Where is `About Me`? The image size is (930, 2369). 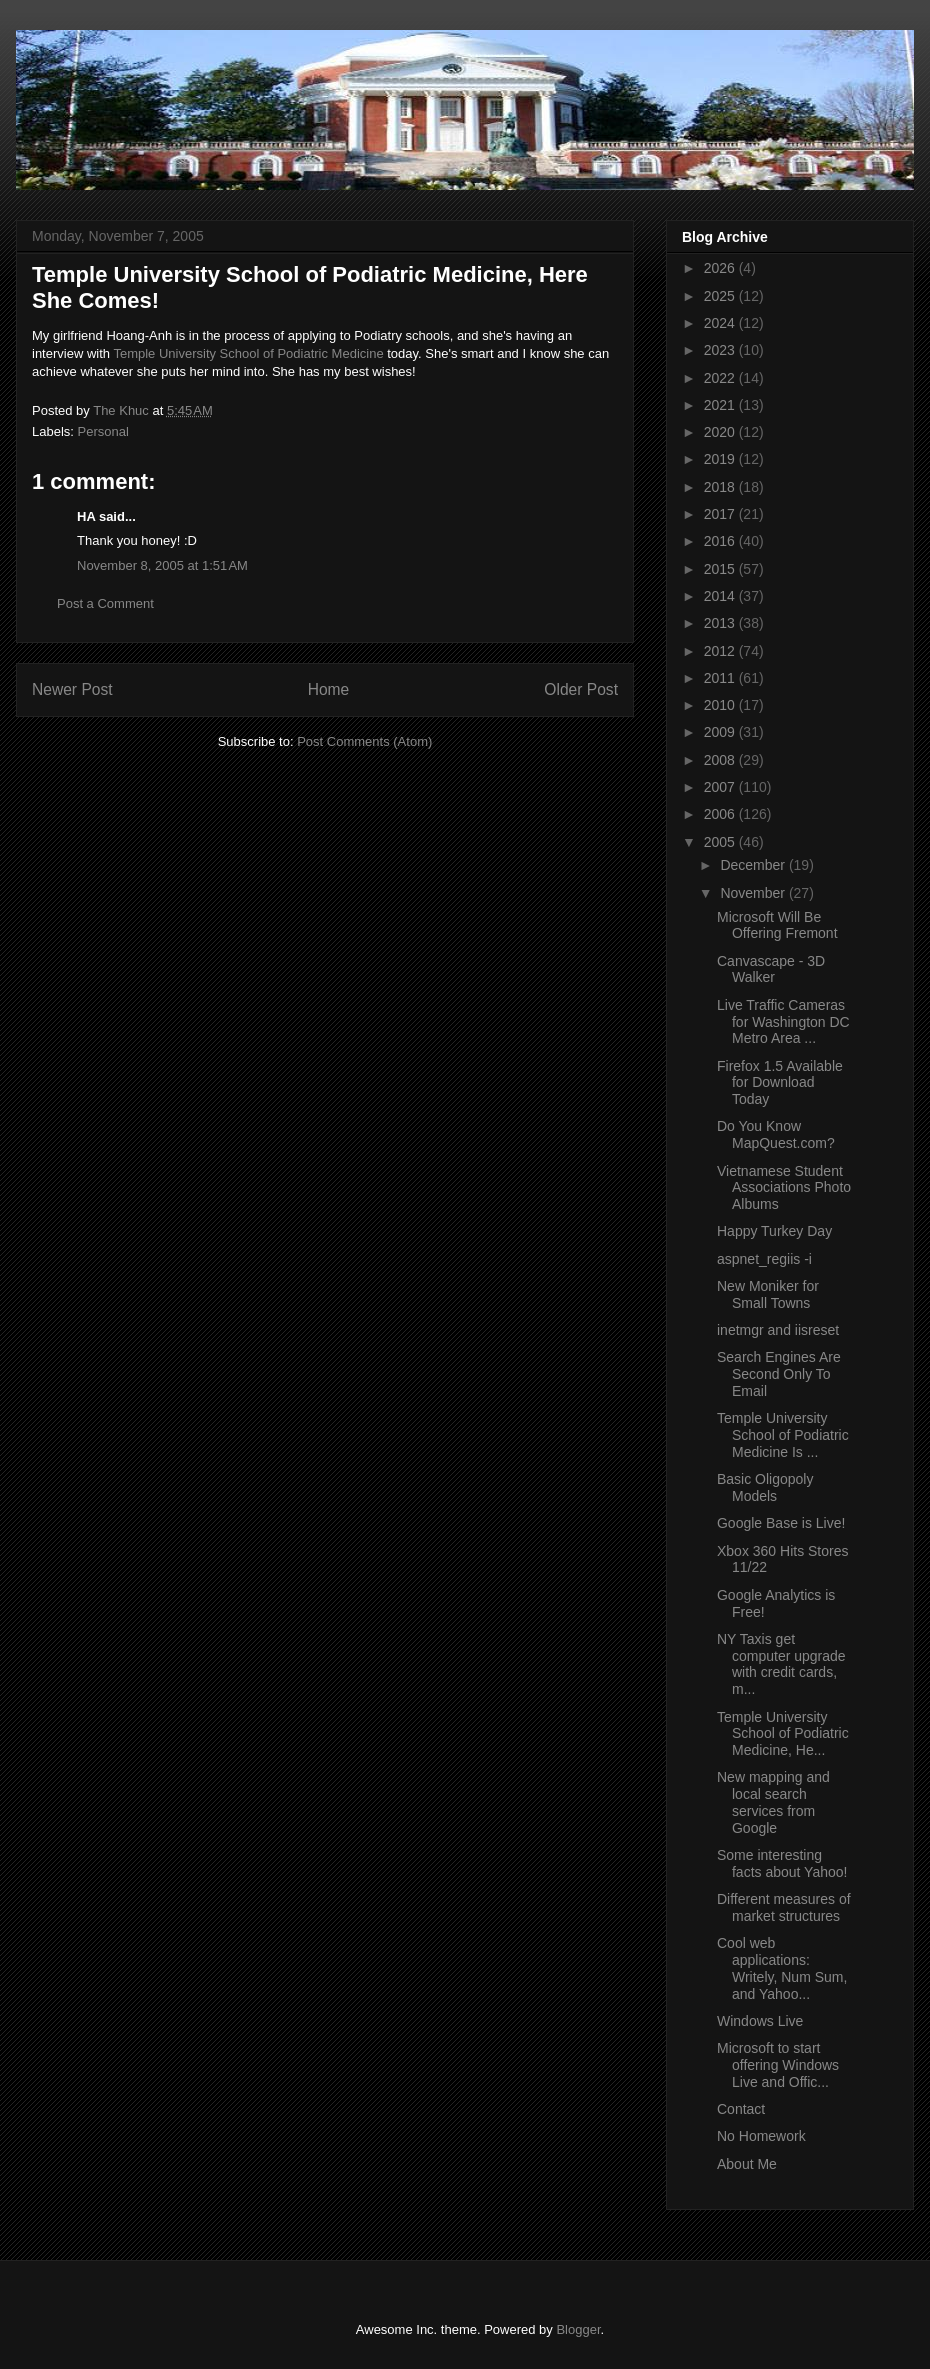
About Me is located at coordinates (747, 2164).